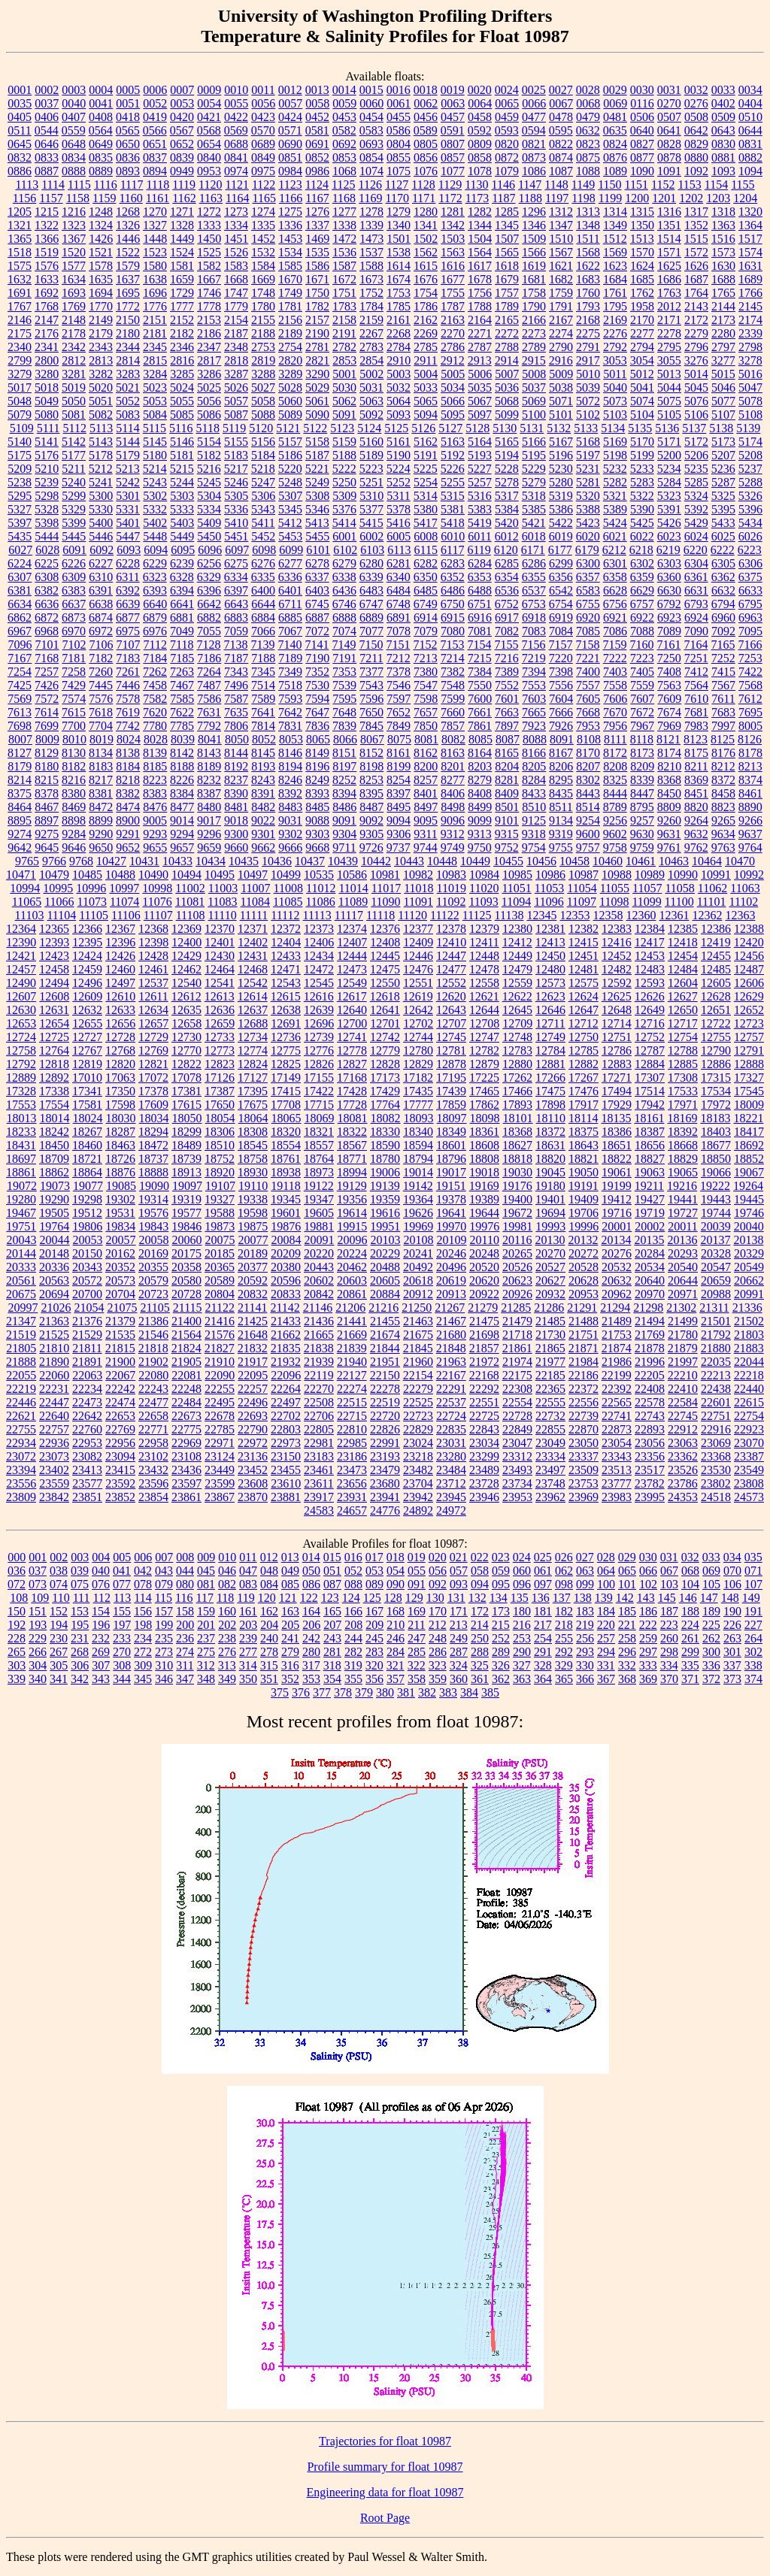 The width and height of the screenshot is (770, 2576). What do you see at coordinates (54, 1267) in the screenshot?
I see `20336` at bounding box center [54, 1267].